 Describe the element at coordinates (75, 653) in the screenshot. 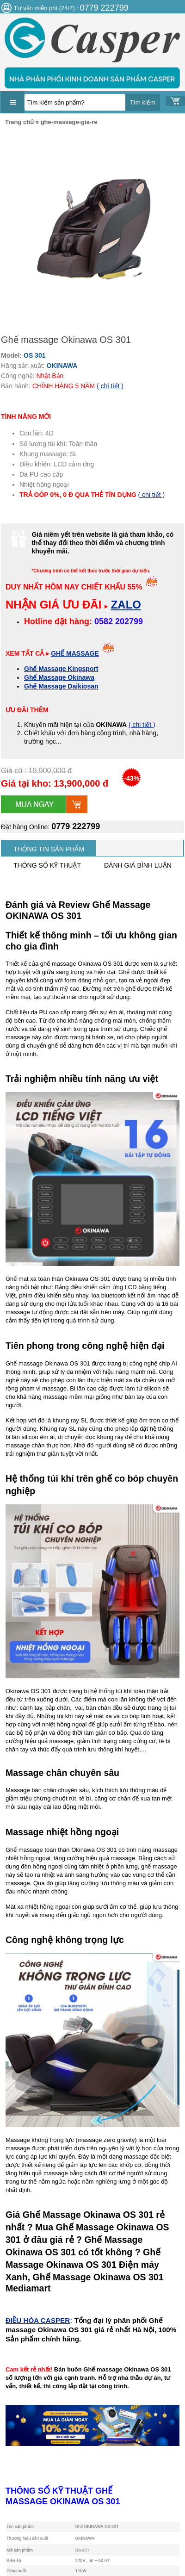

I see `GHẾ MASSAGE` at that location.